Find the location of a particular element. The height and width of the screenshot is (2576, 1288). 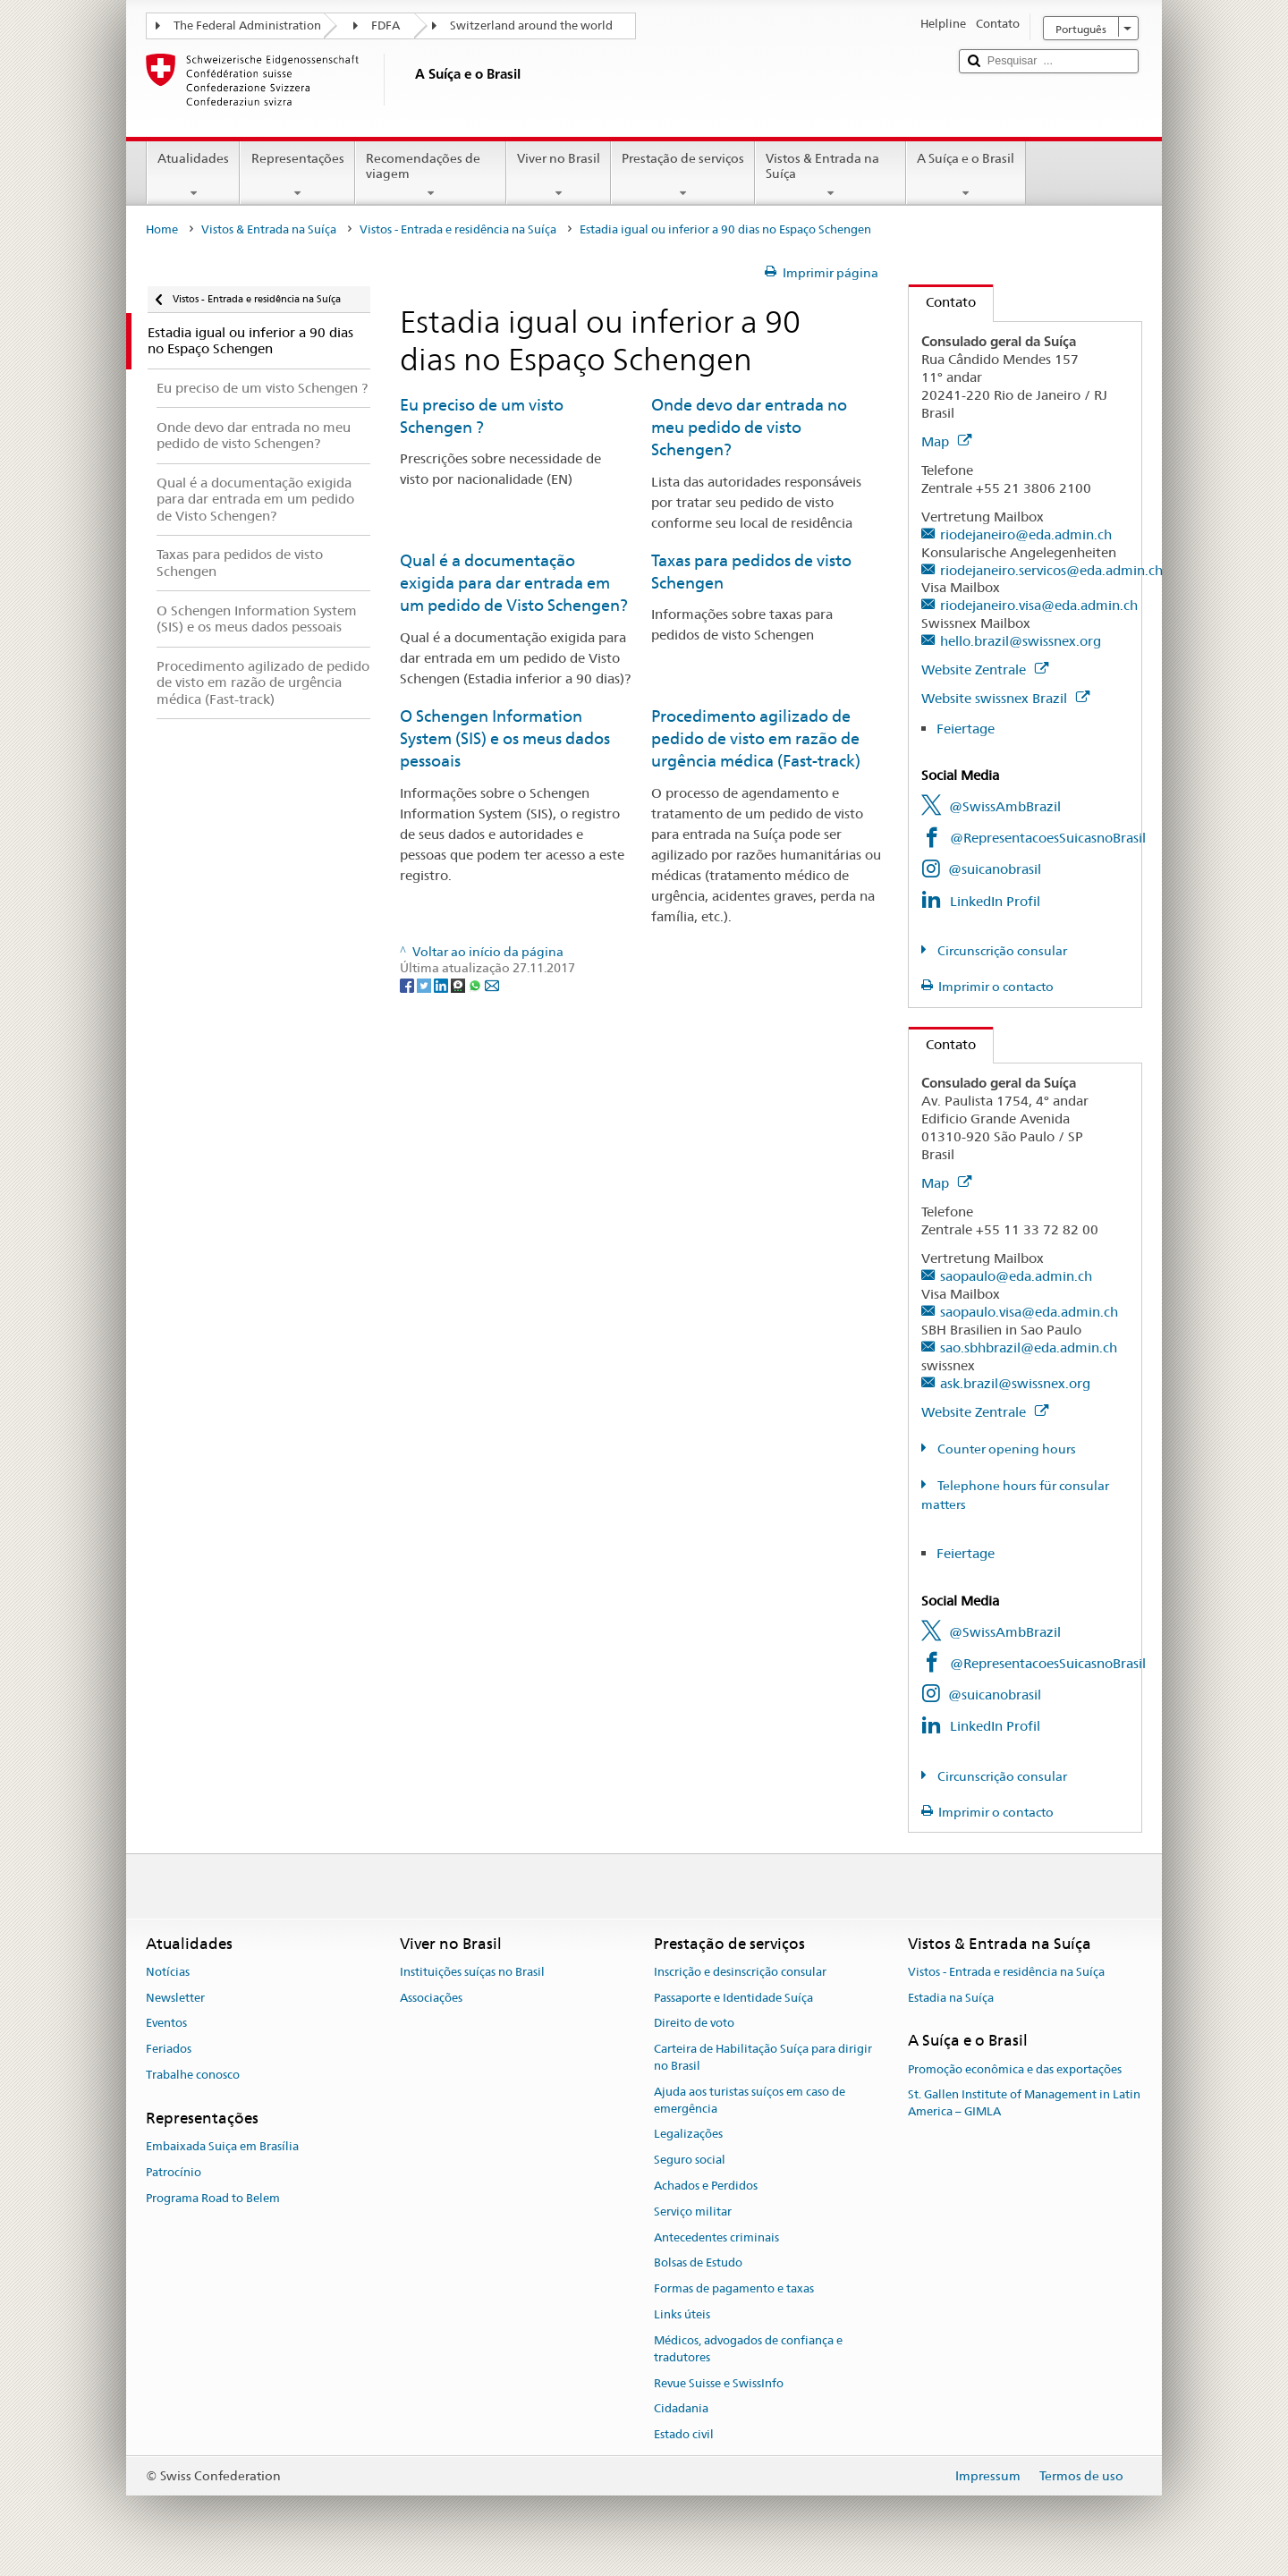

Feiertage is located at coordinates (965, 728).